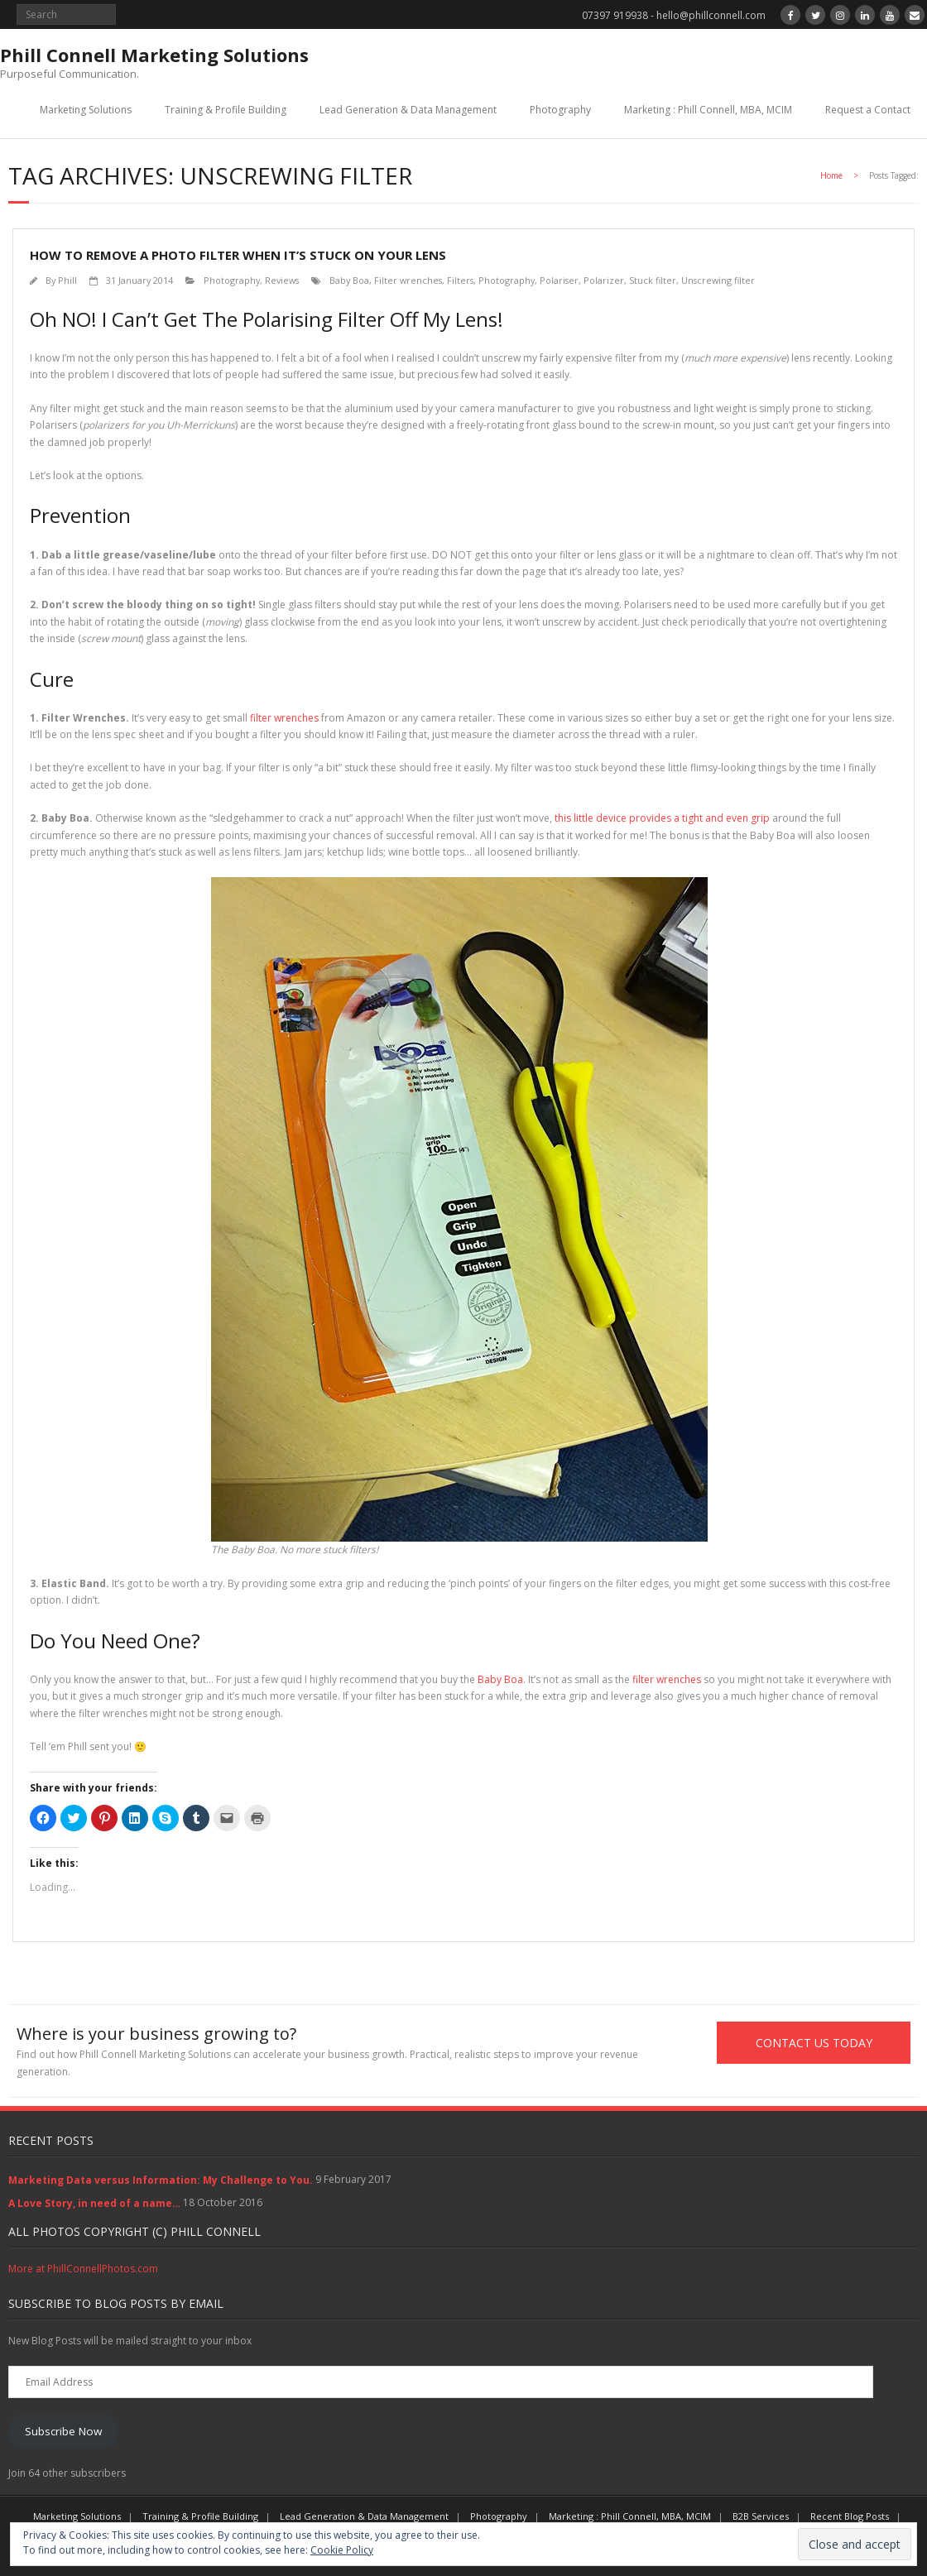  I want to click on Reviews, so click(282, 280).